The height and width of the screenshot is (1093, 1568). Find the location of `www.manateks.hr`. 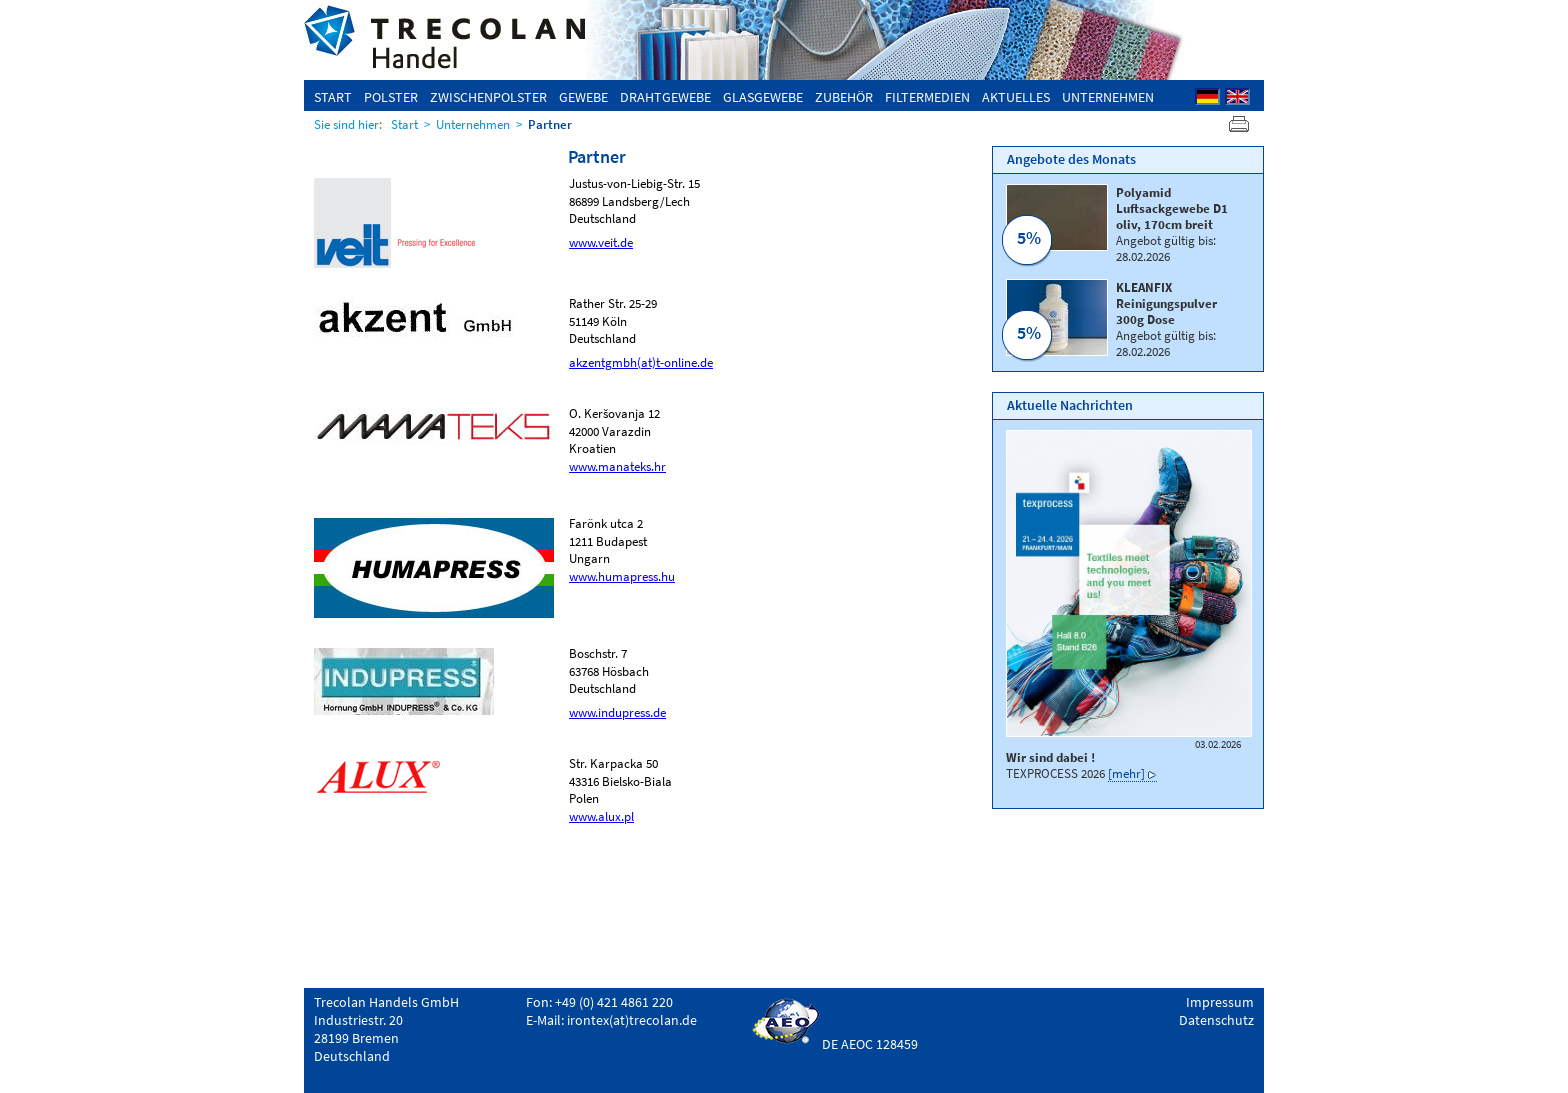

www.manateks.hr is located at coordinates (617, 466).